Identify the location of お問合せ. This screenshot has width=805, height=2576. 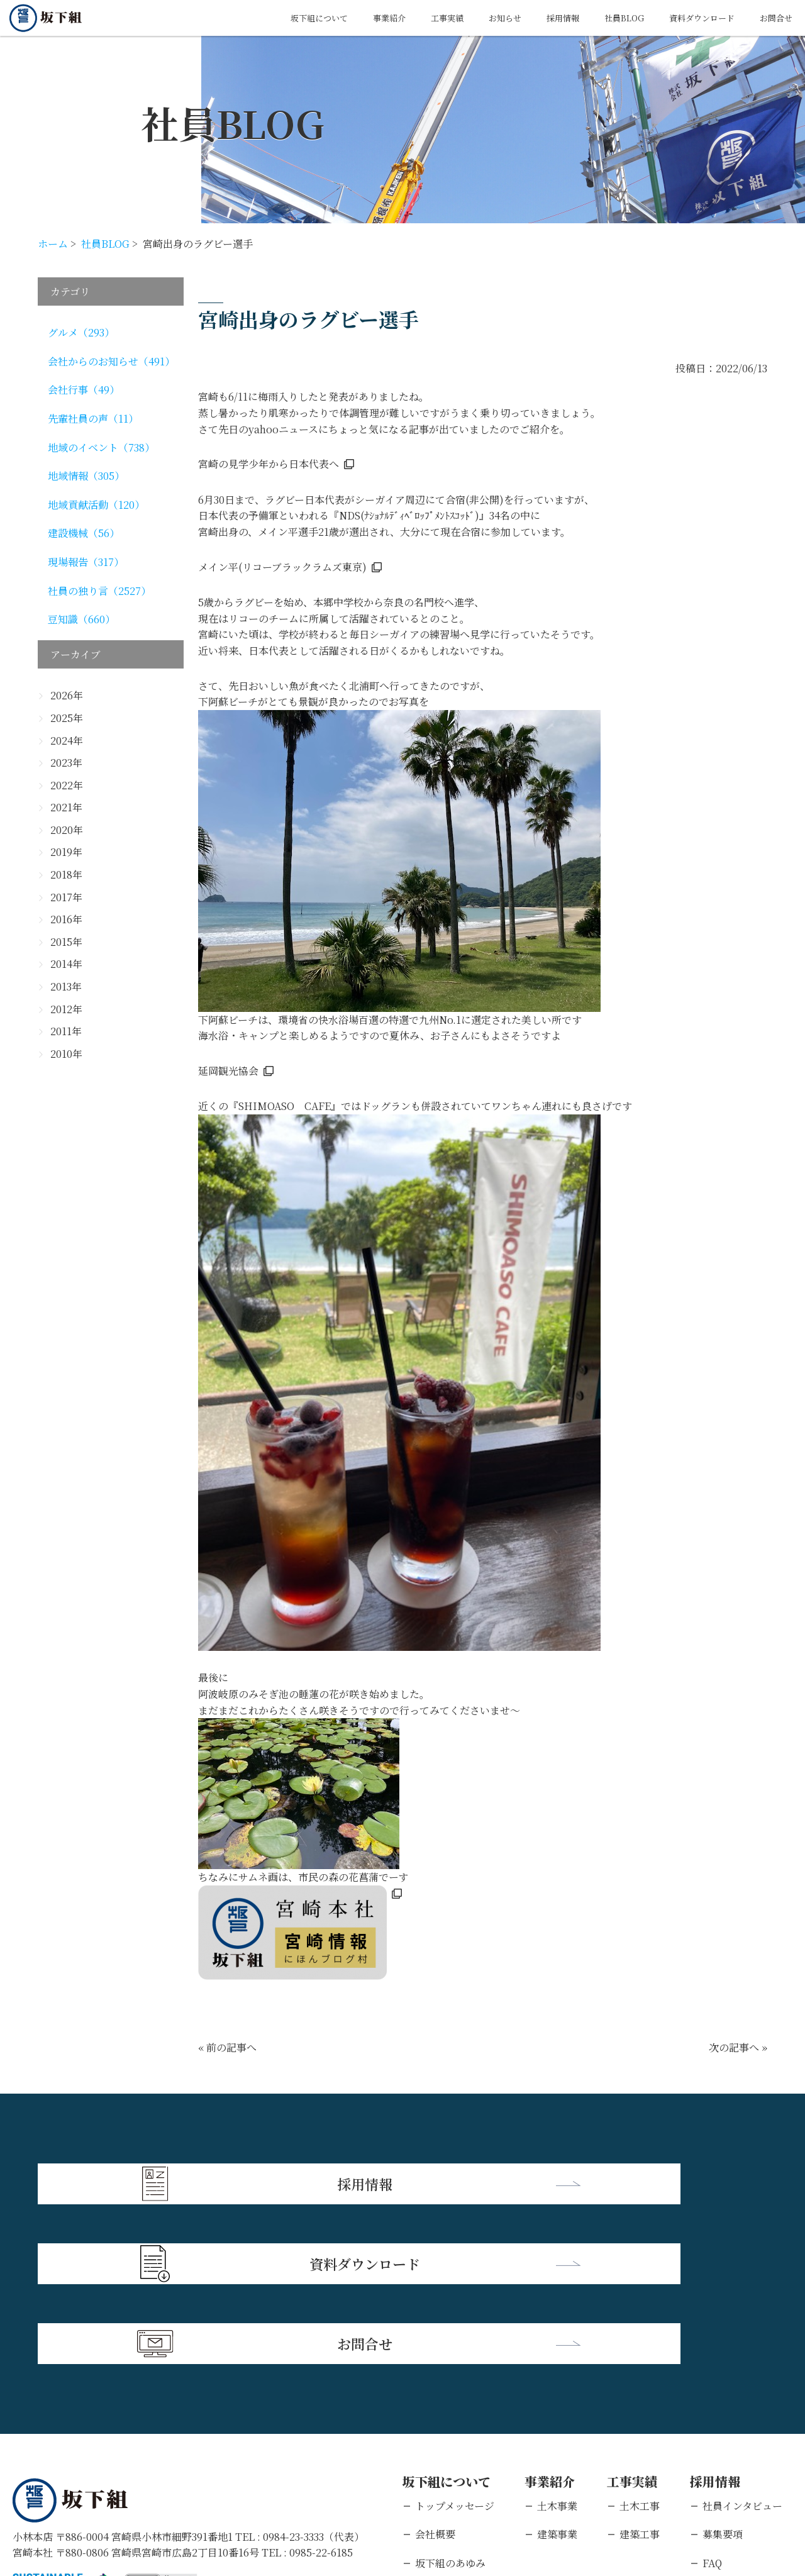
(772, 18).